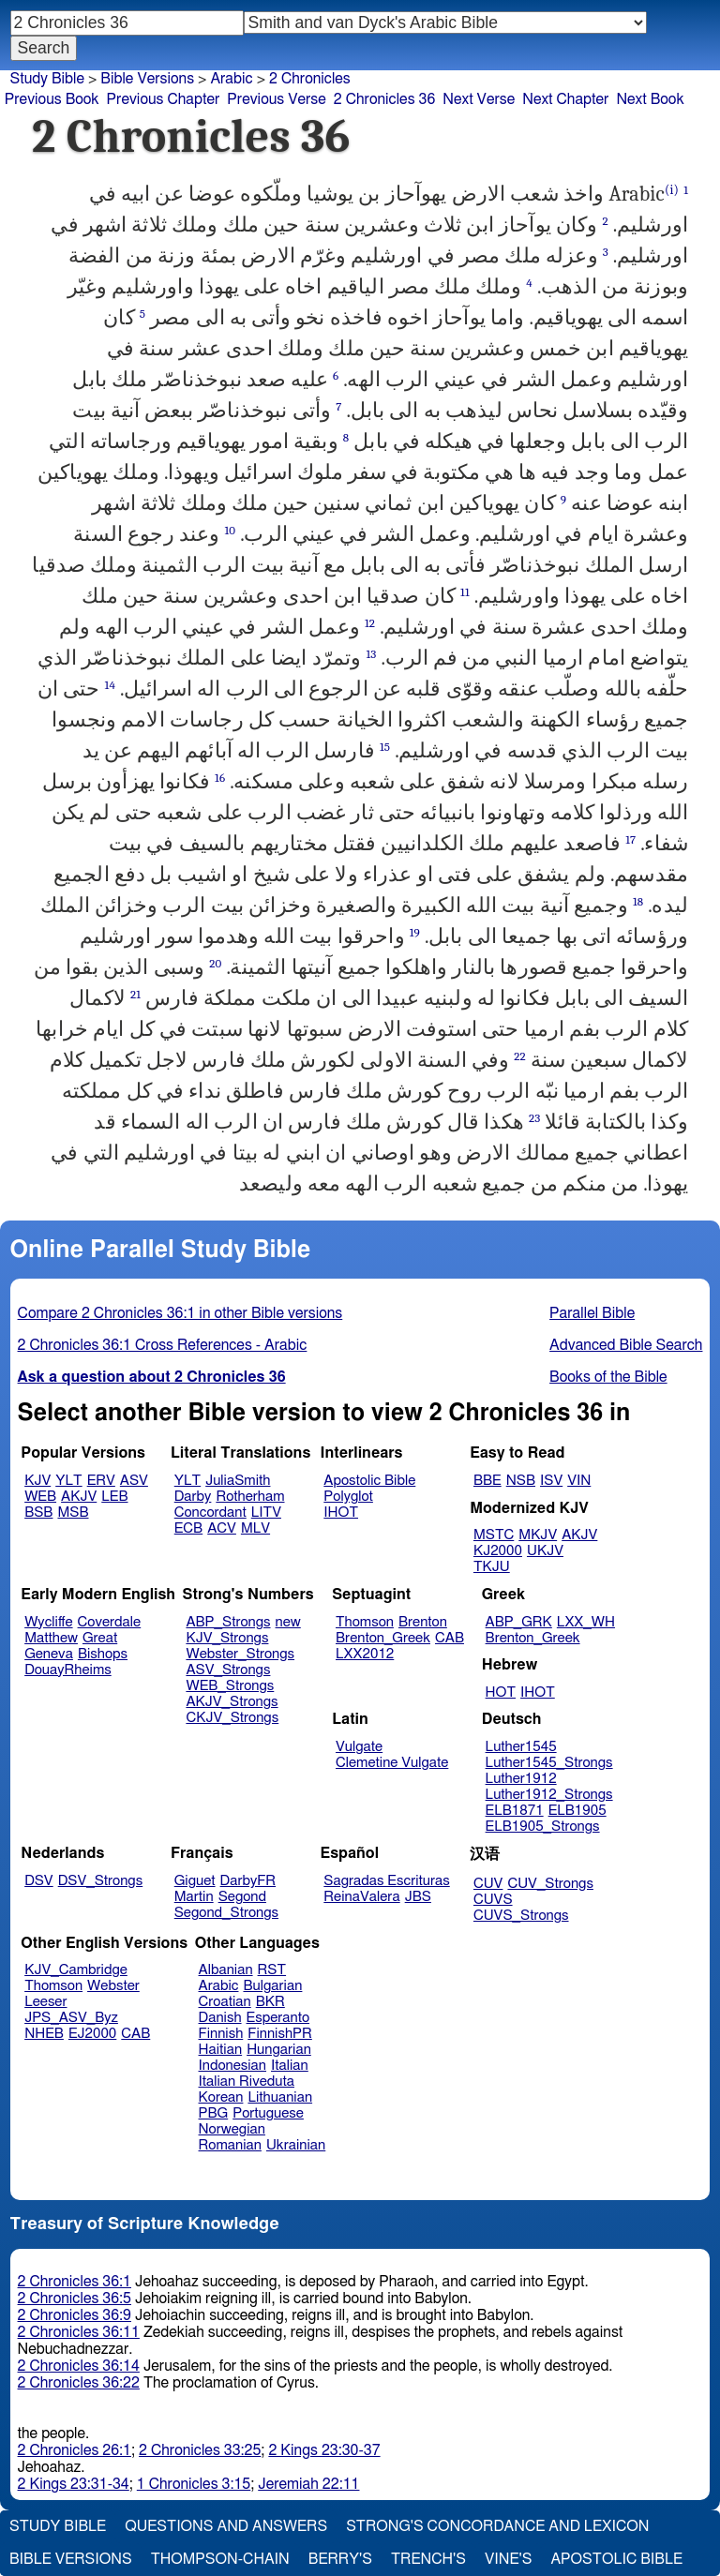 The width and height of the screenshot is (720, 2576). Describe the element at coordinates (586, 1622) in the screenshot. I see `LXX_WH` at that location.